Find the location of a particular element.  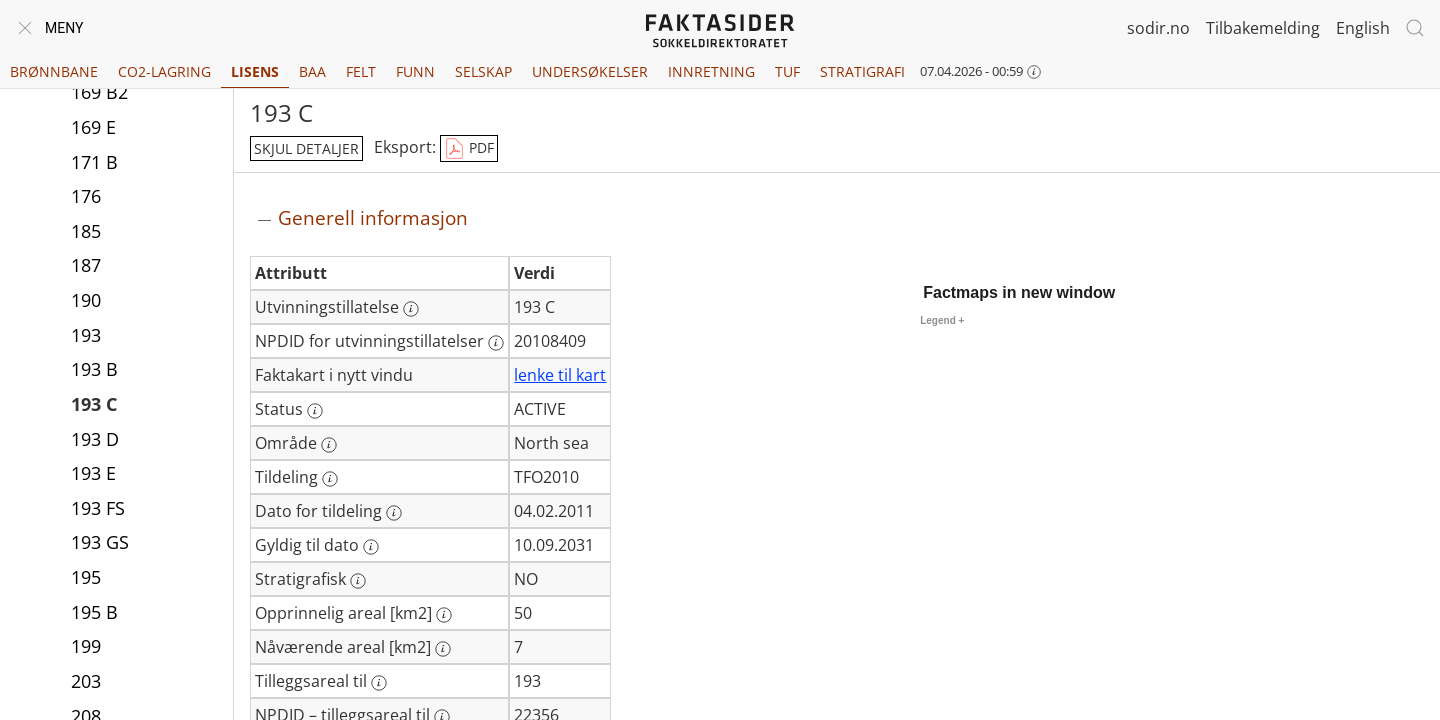

171 B is located at coordinates (94, 164).